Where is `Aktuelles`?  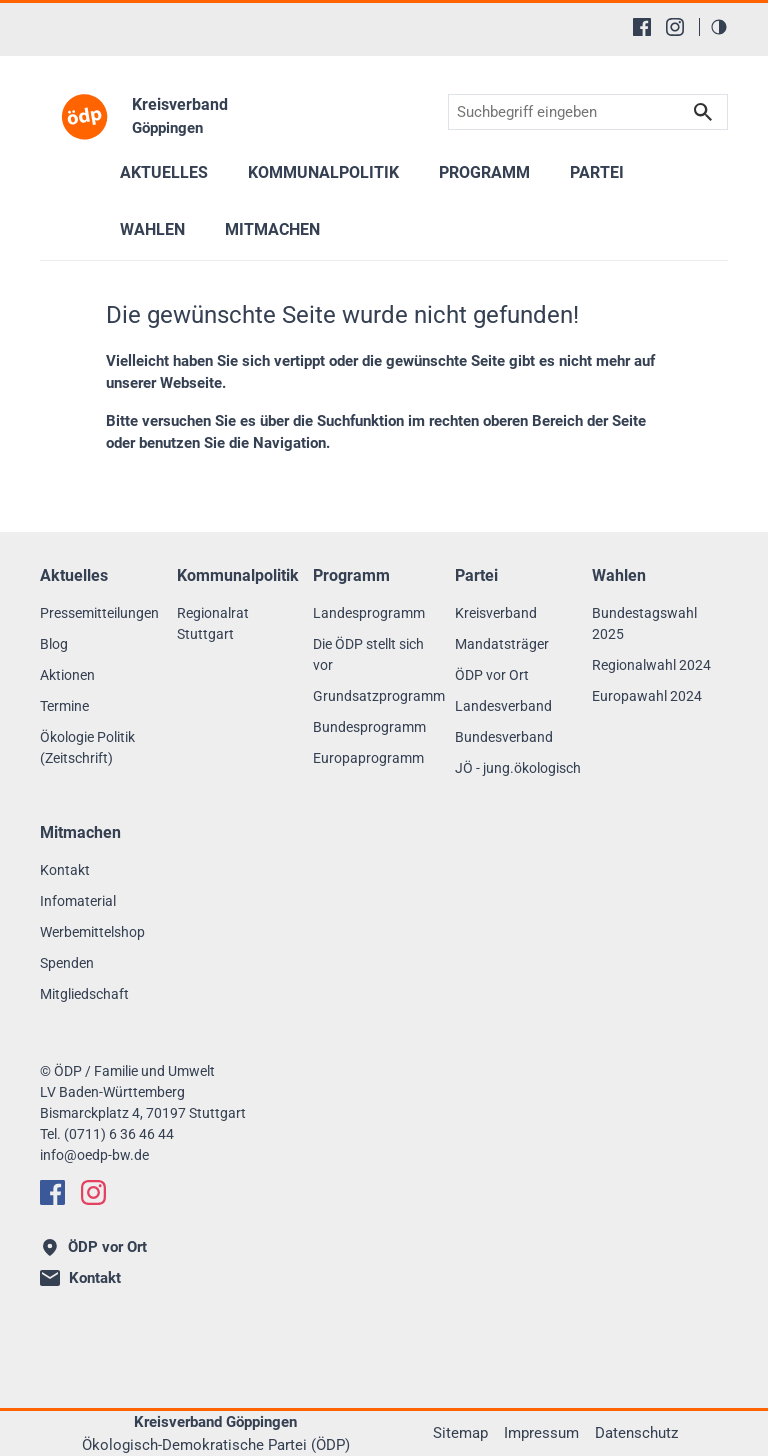
Aktuelles is located at coordinates (164, 172).